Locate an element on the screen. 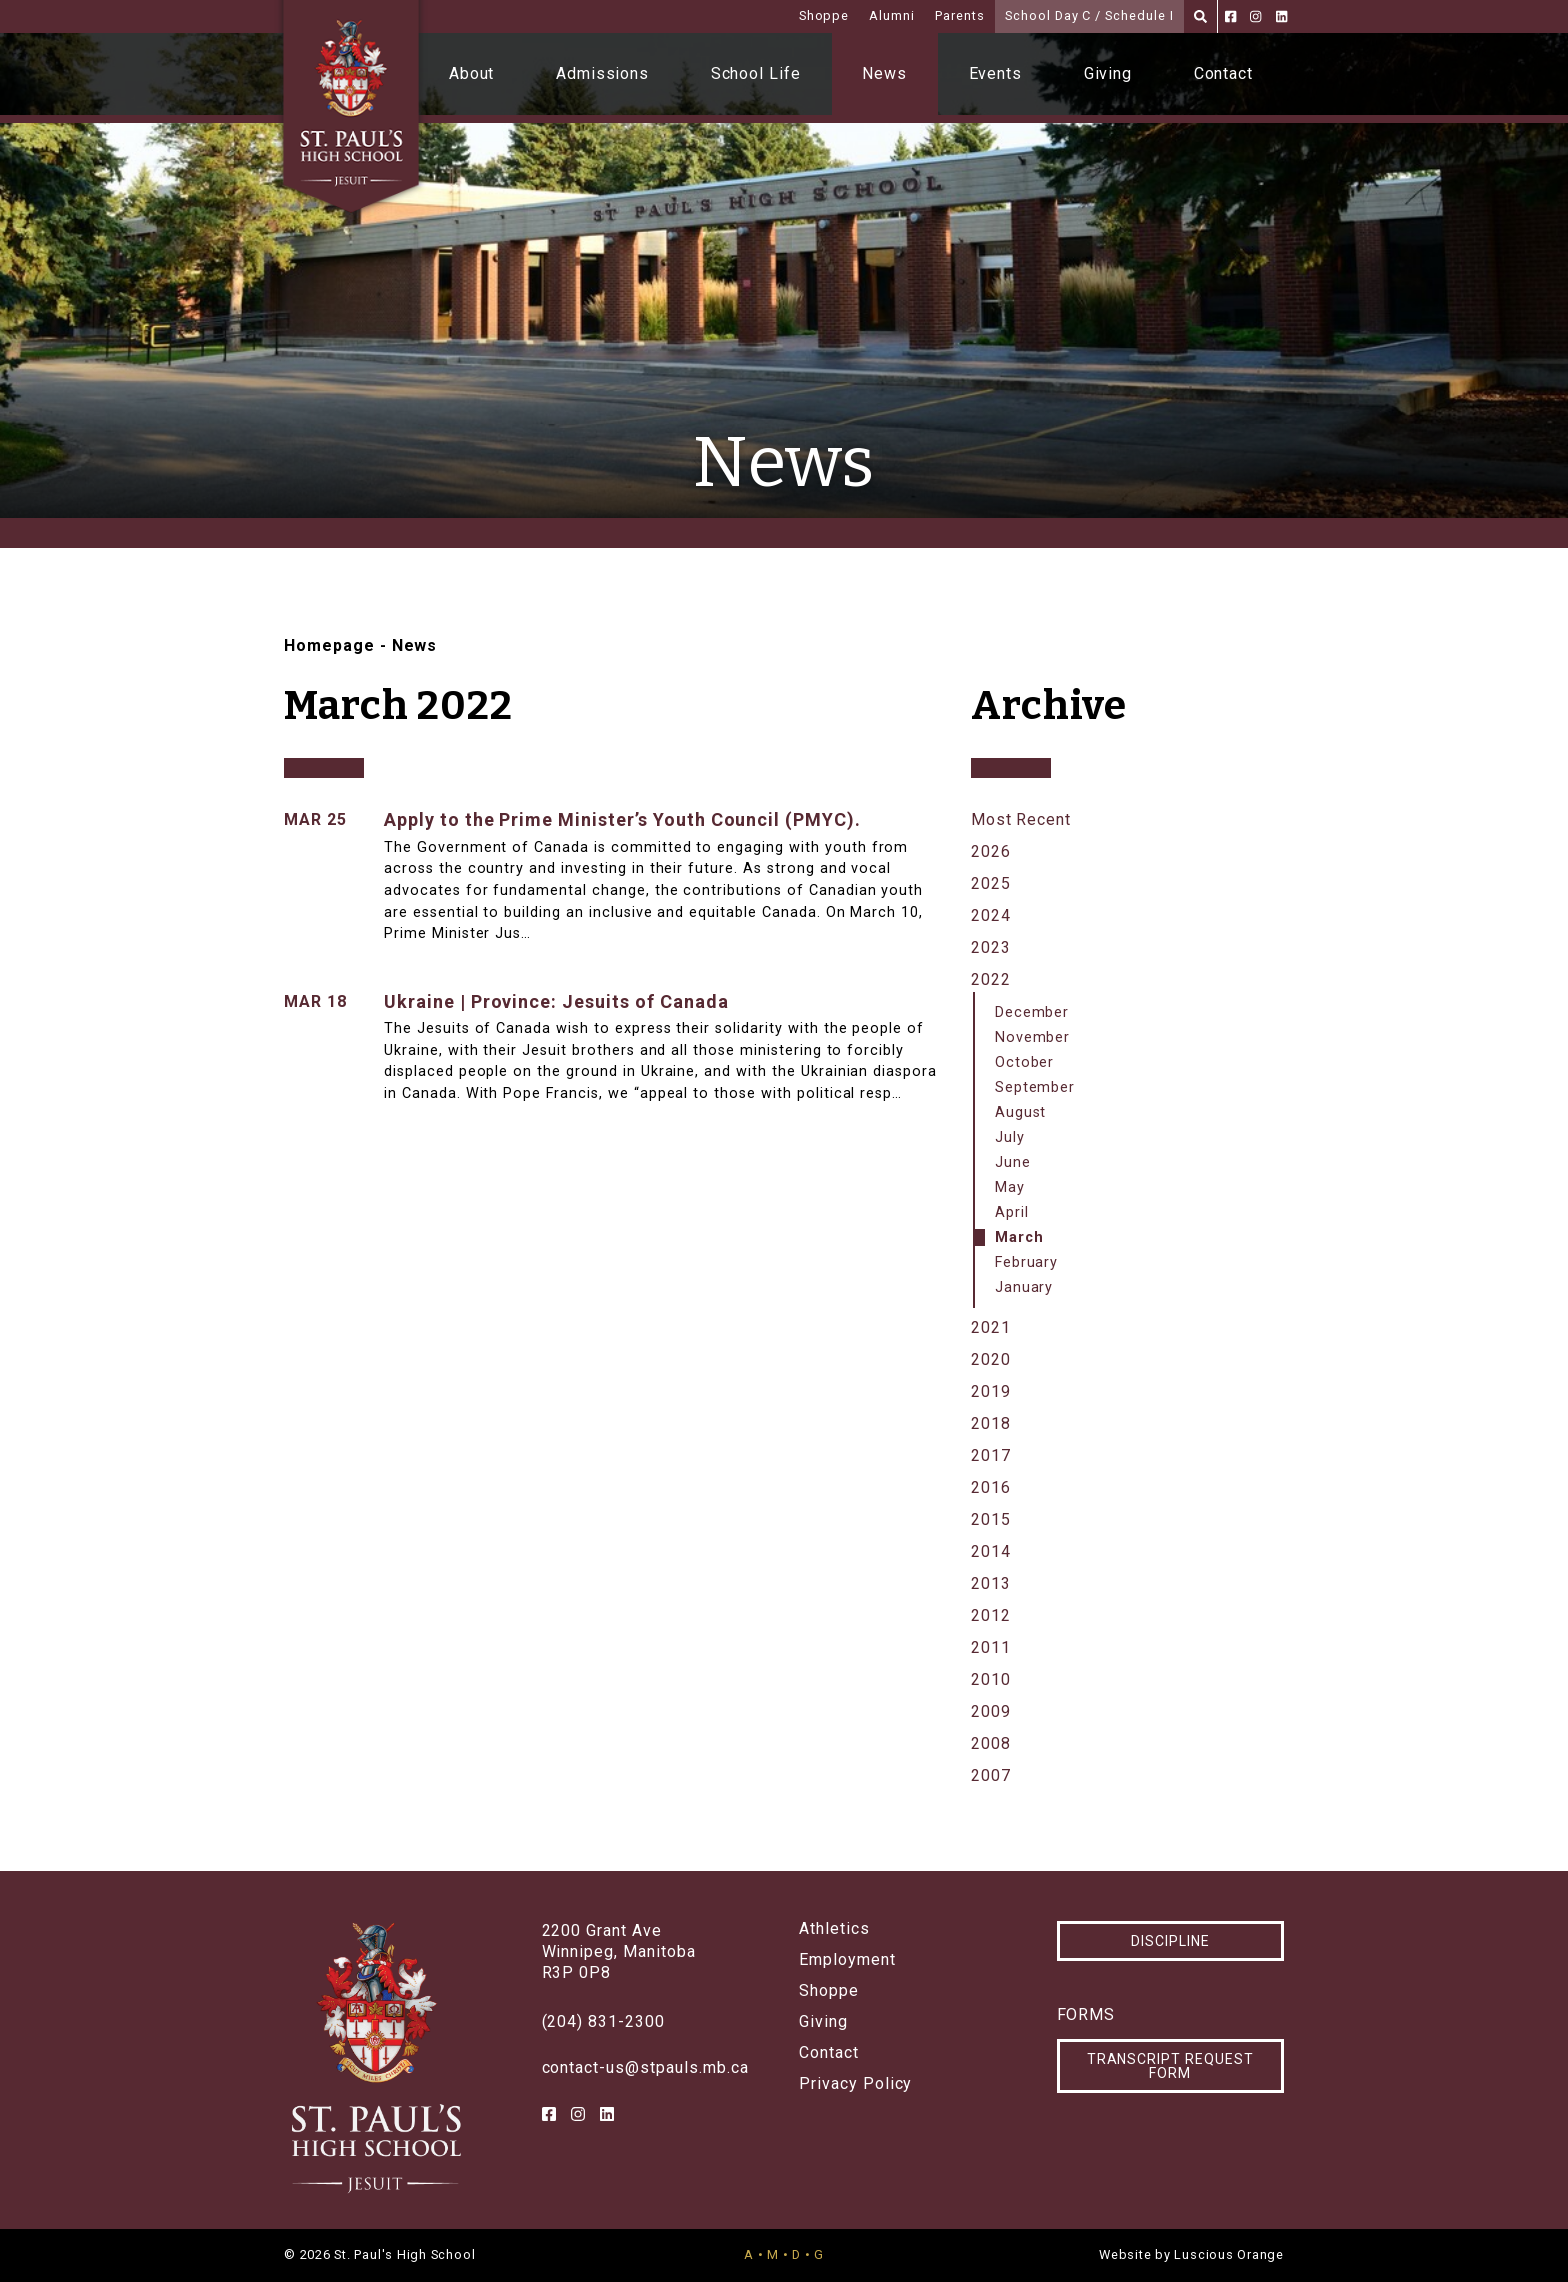 This screenshot has width=1568, height=2282. March is located at coordinates (1019, 1237).